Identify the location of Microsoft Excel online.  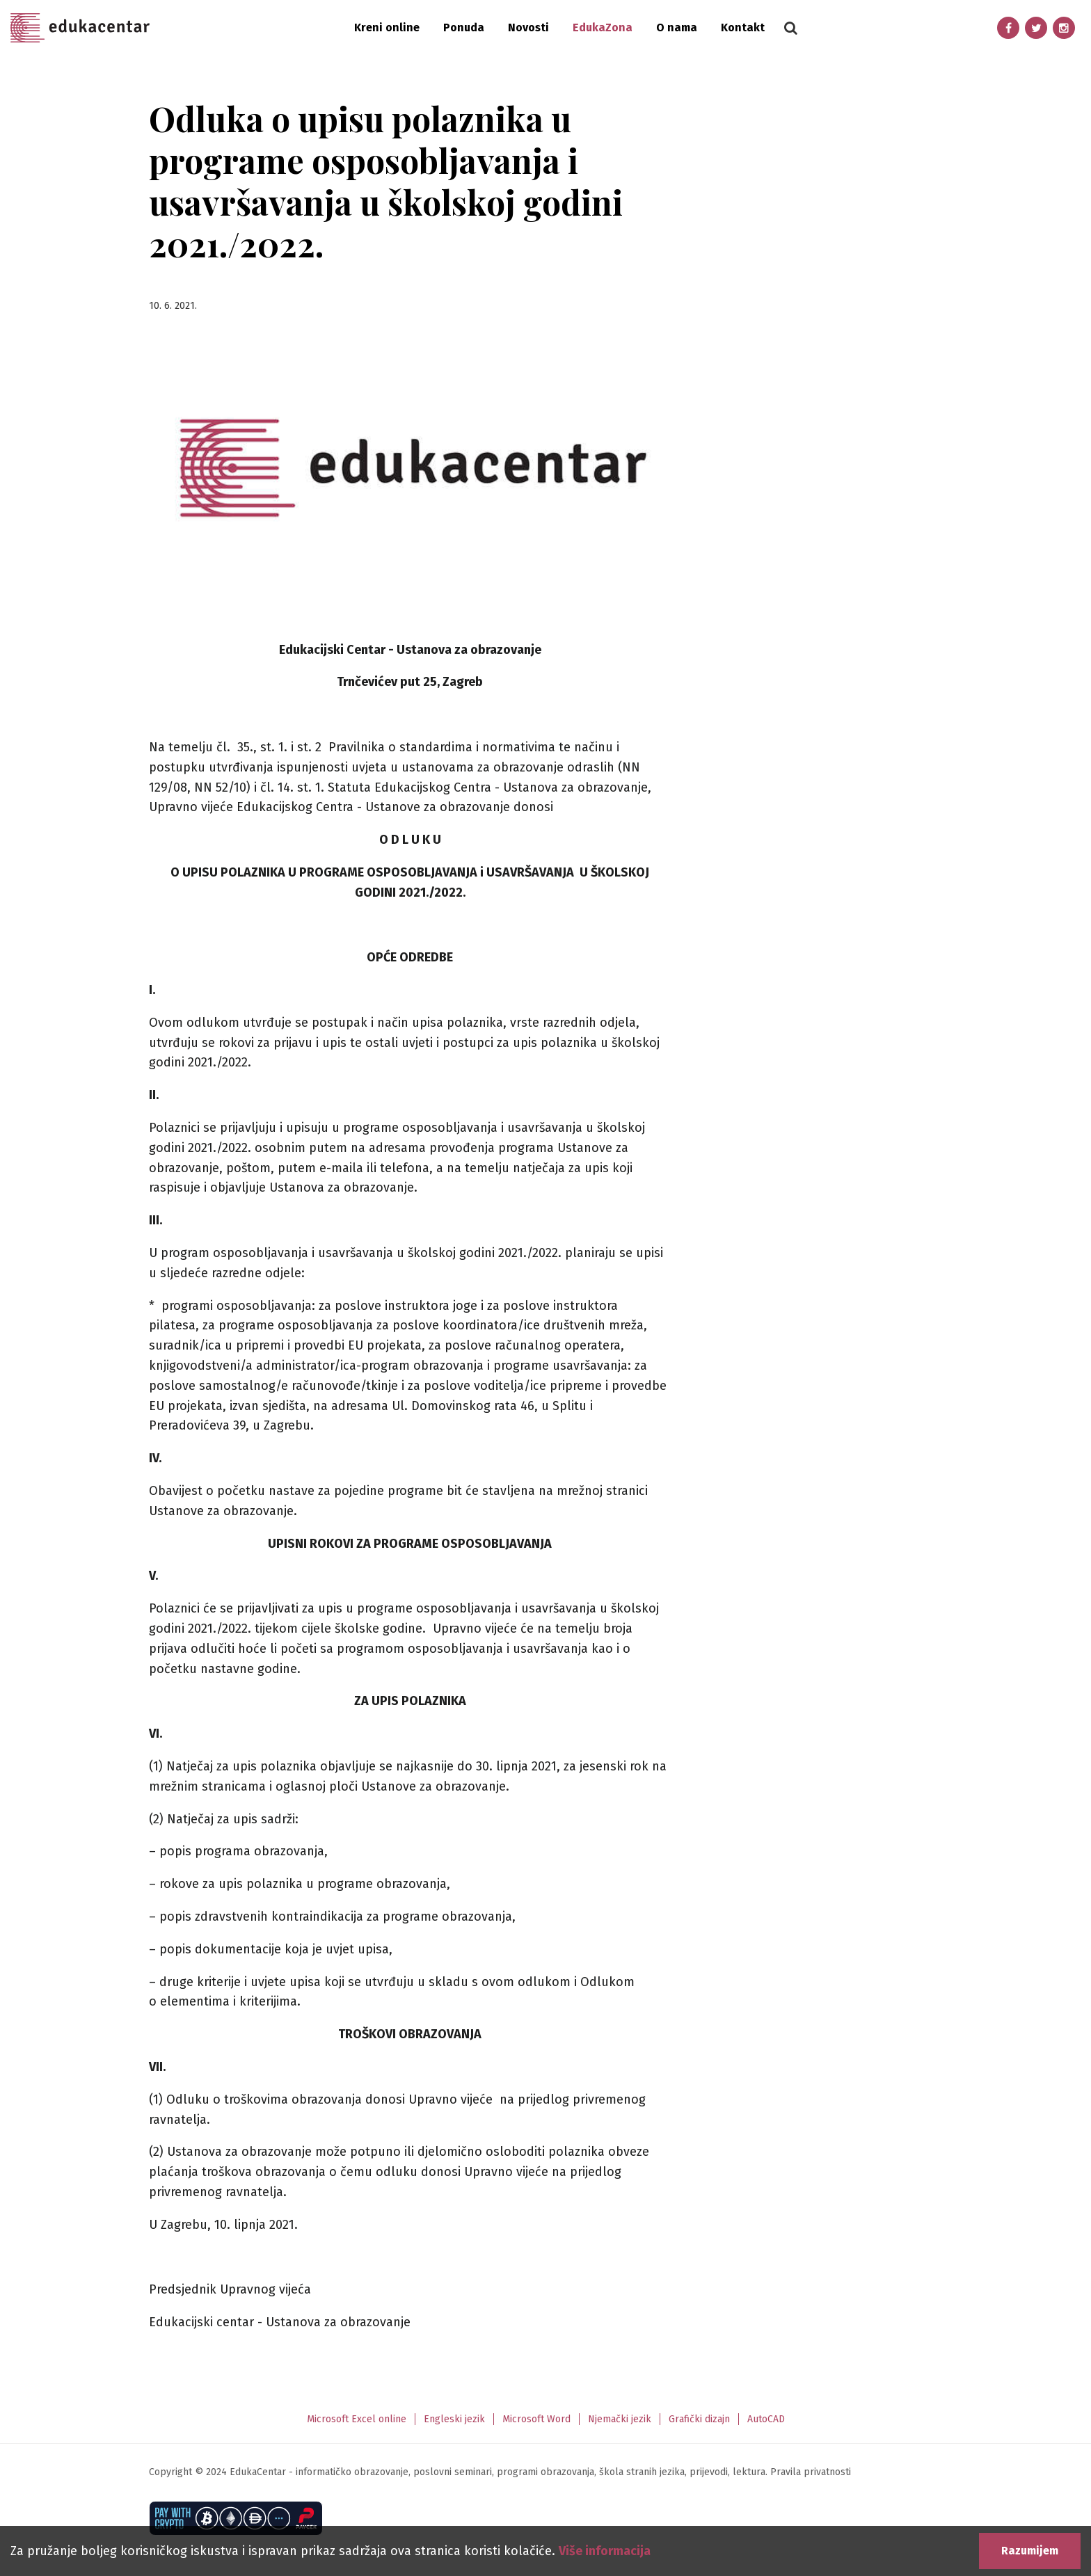
(356, 2419).